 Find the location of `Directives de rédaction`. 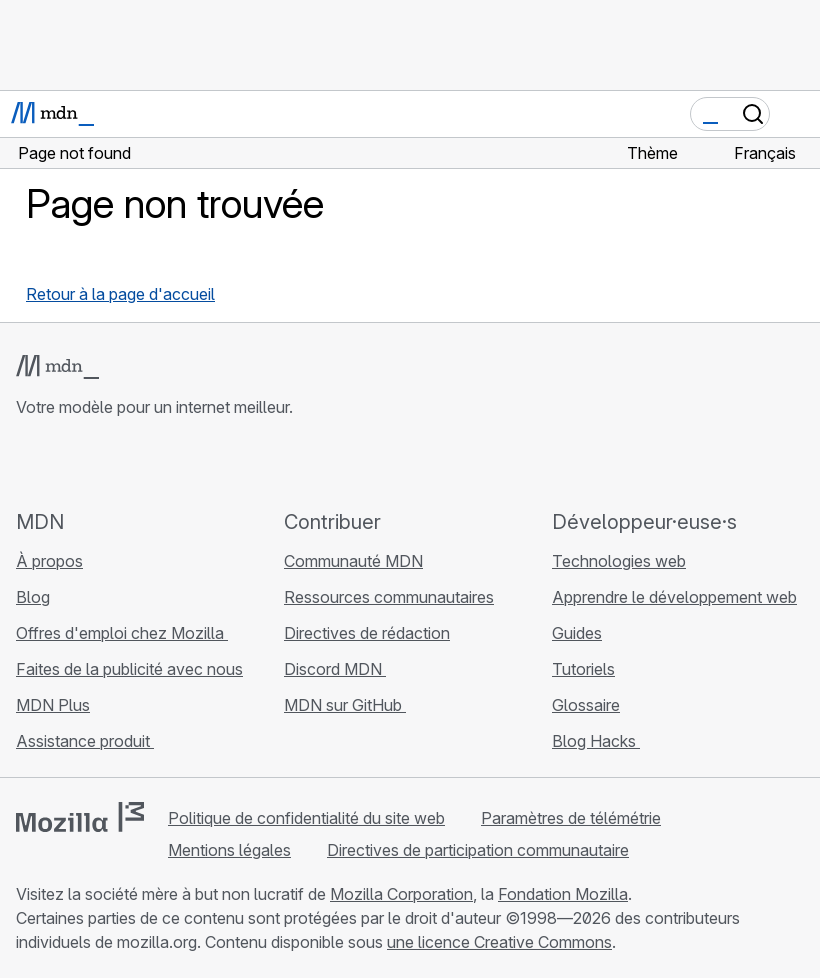

Directives de rédaction is located at coordinates (367, 633).